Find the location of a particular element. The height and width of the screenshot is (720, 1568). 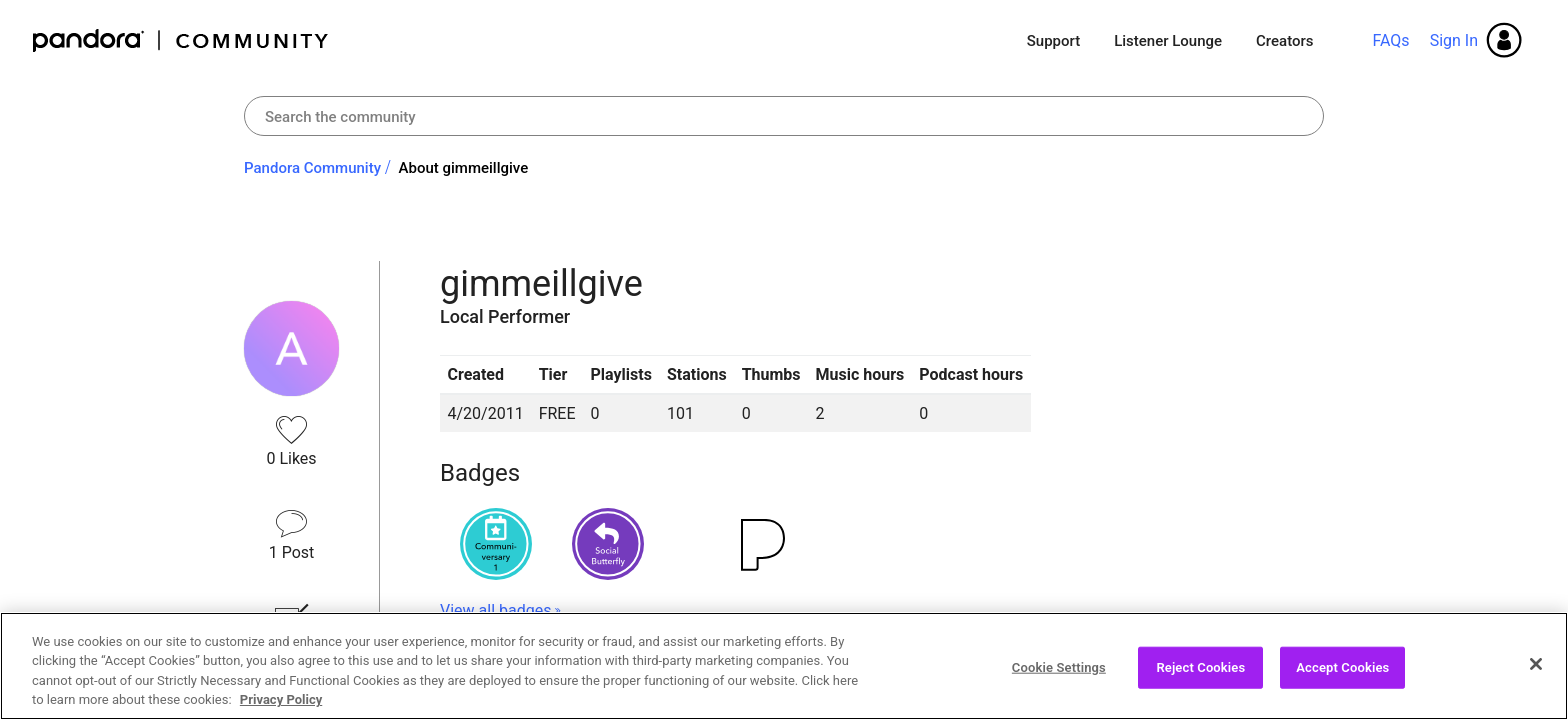

Accept Cookies is located at coordinates (1342, 667).